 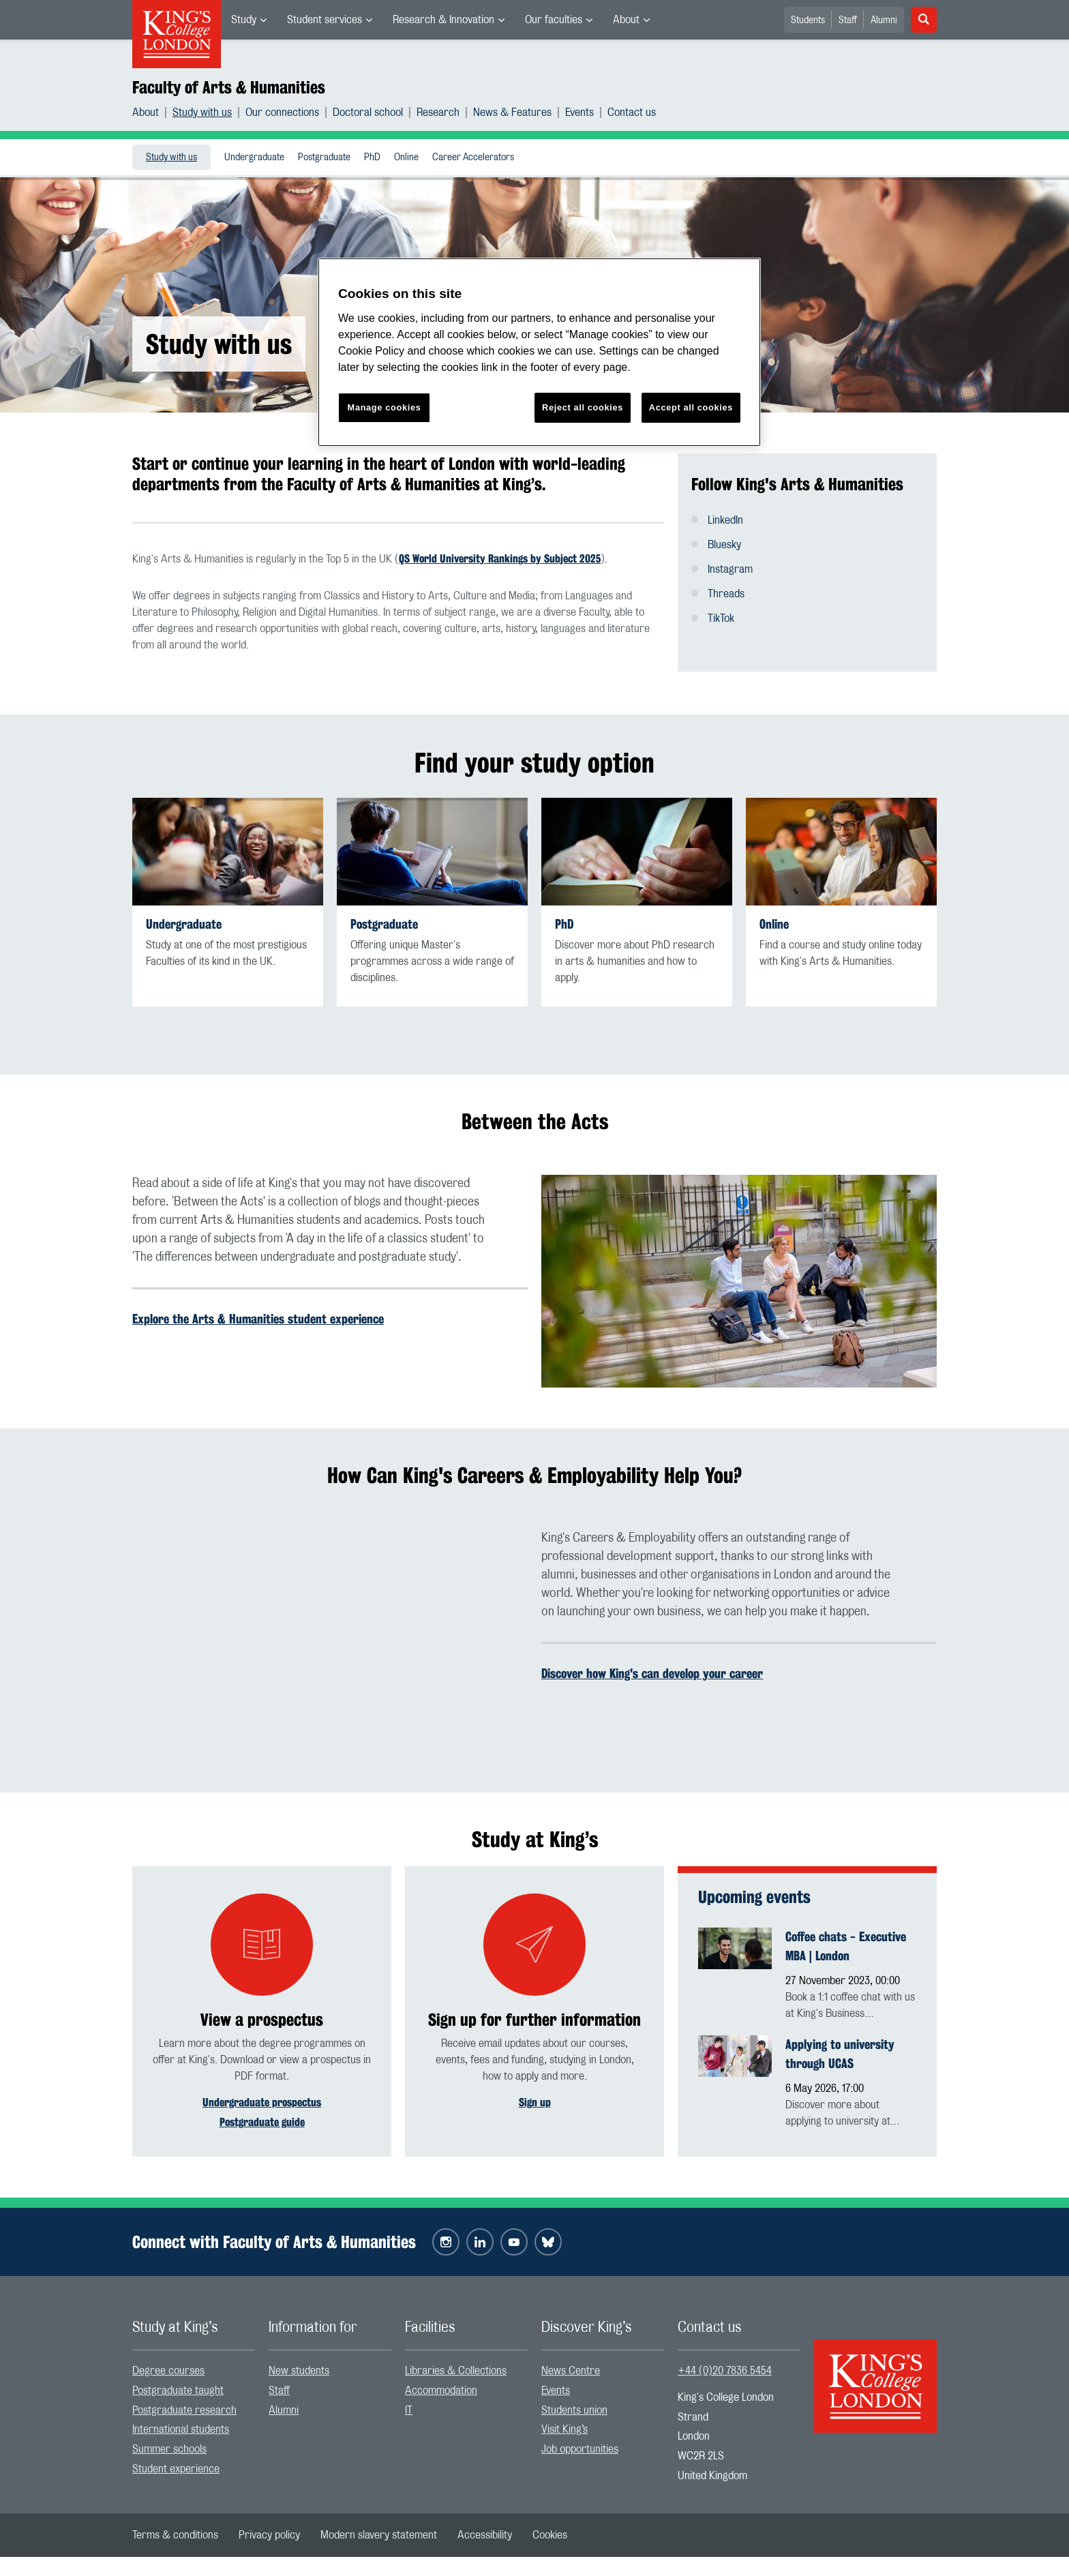 I want to click on [menuitem], so click(x=249, y=20).